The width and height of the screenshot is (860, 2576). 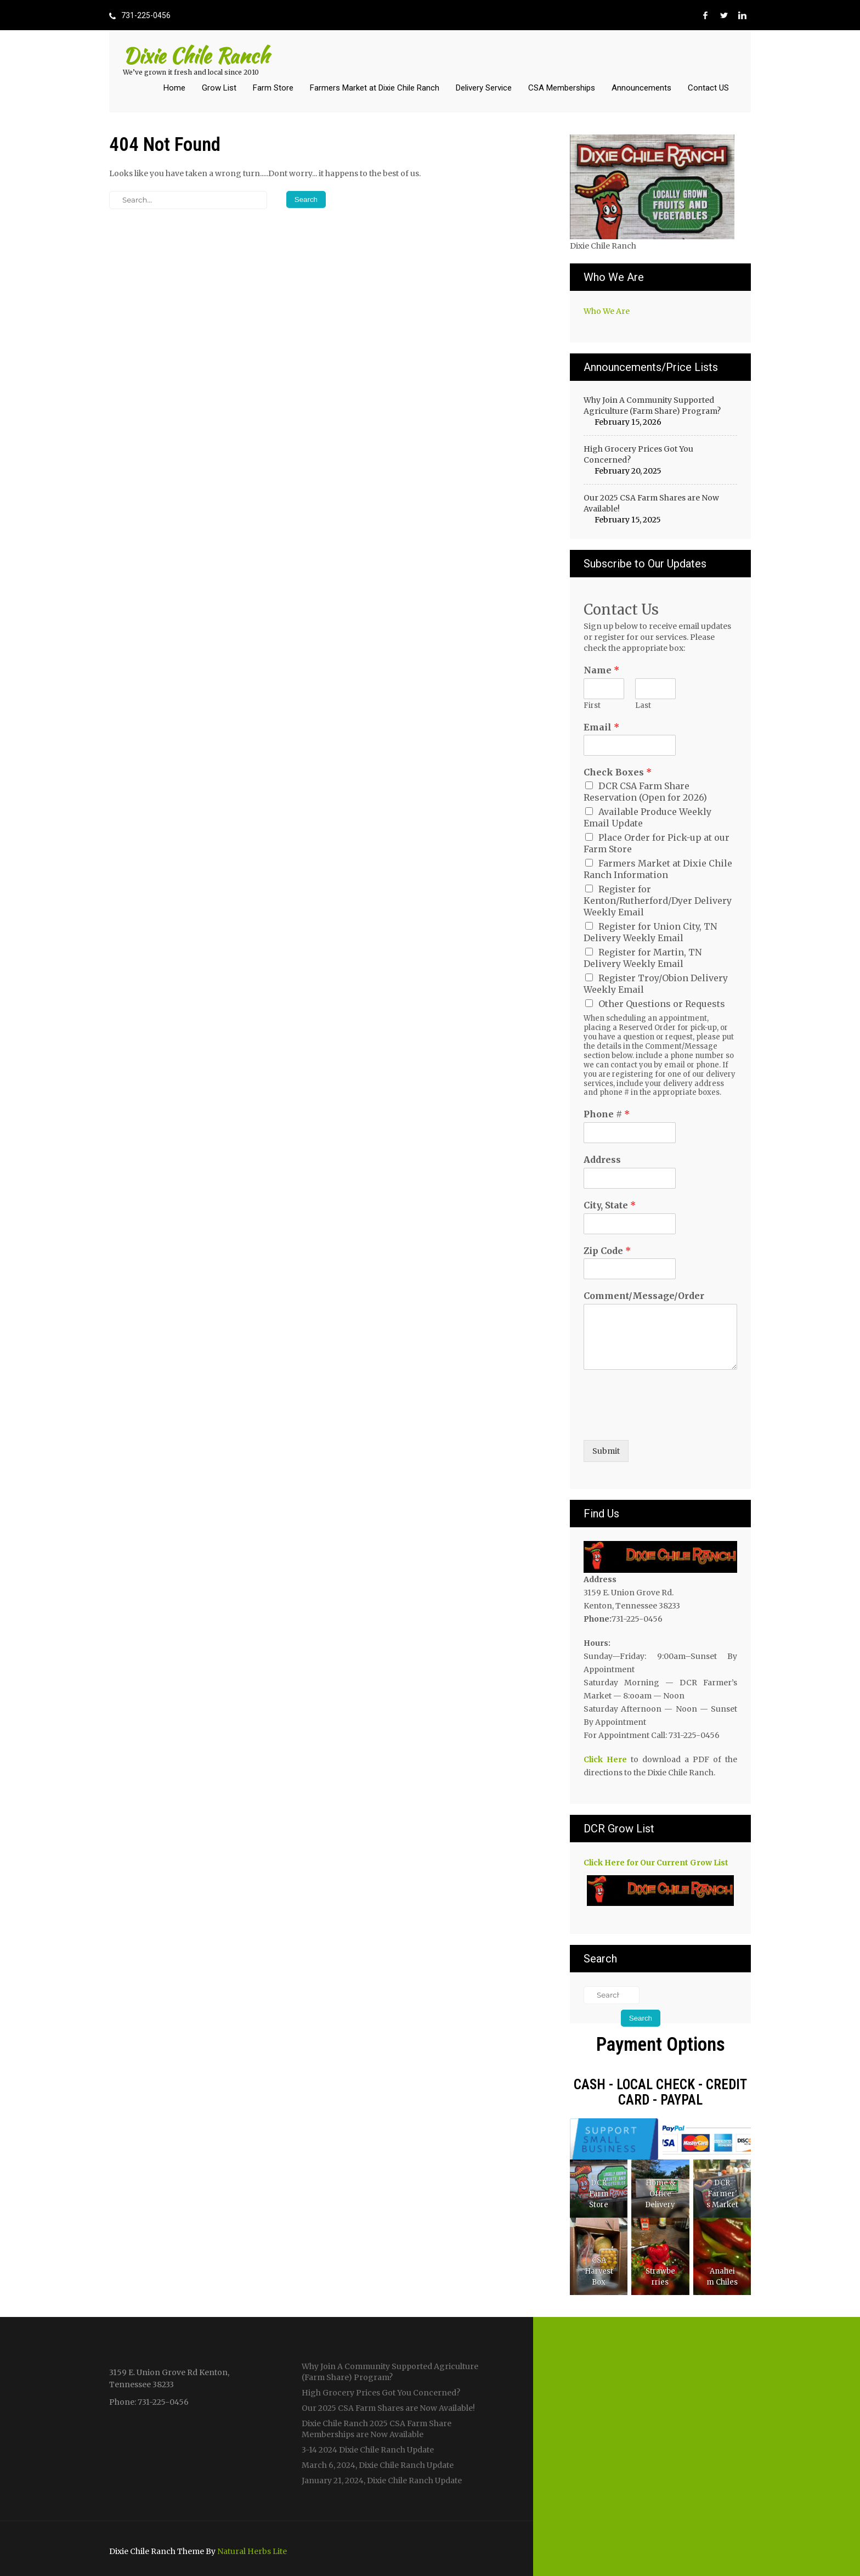 I want to click on DCR CSA Farm Share Reservation (Open for 2026), so click(x=645, y=791).